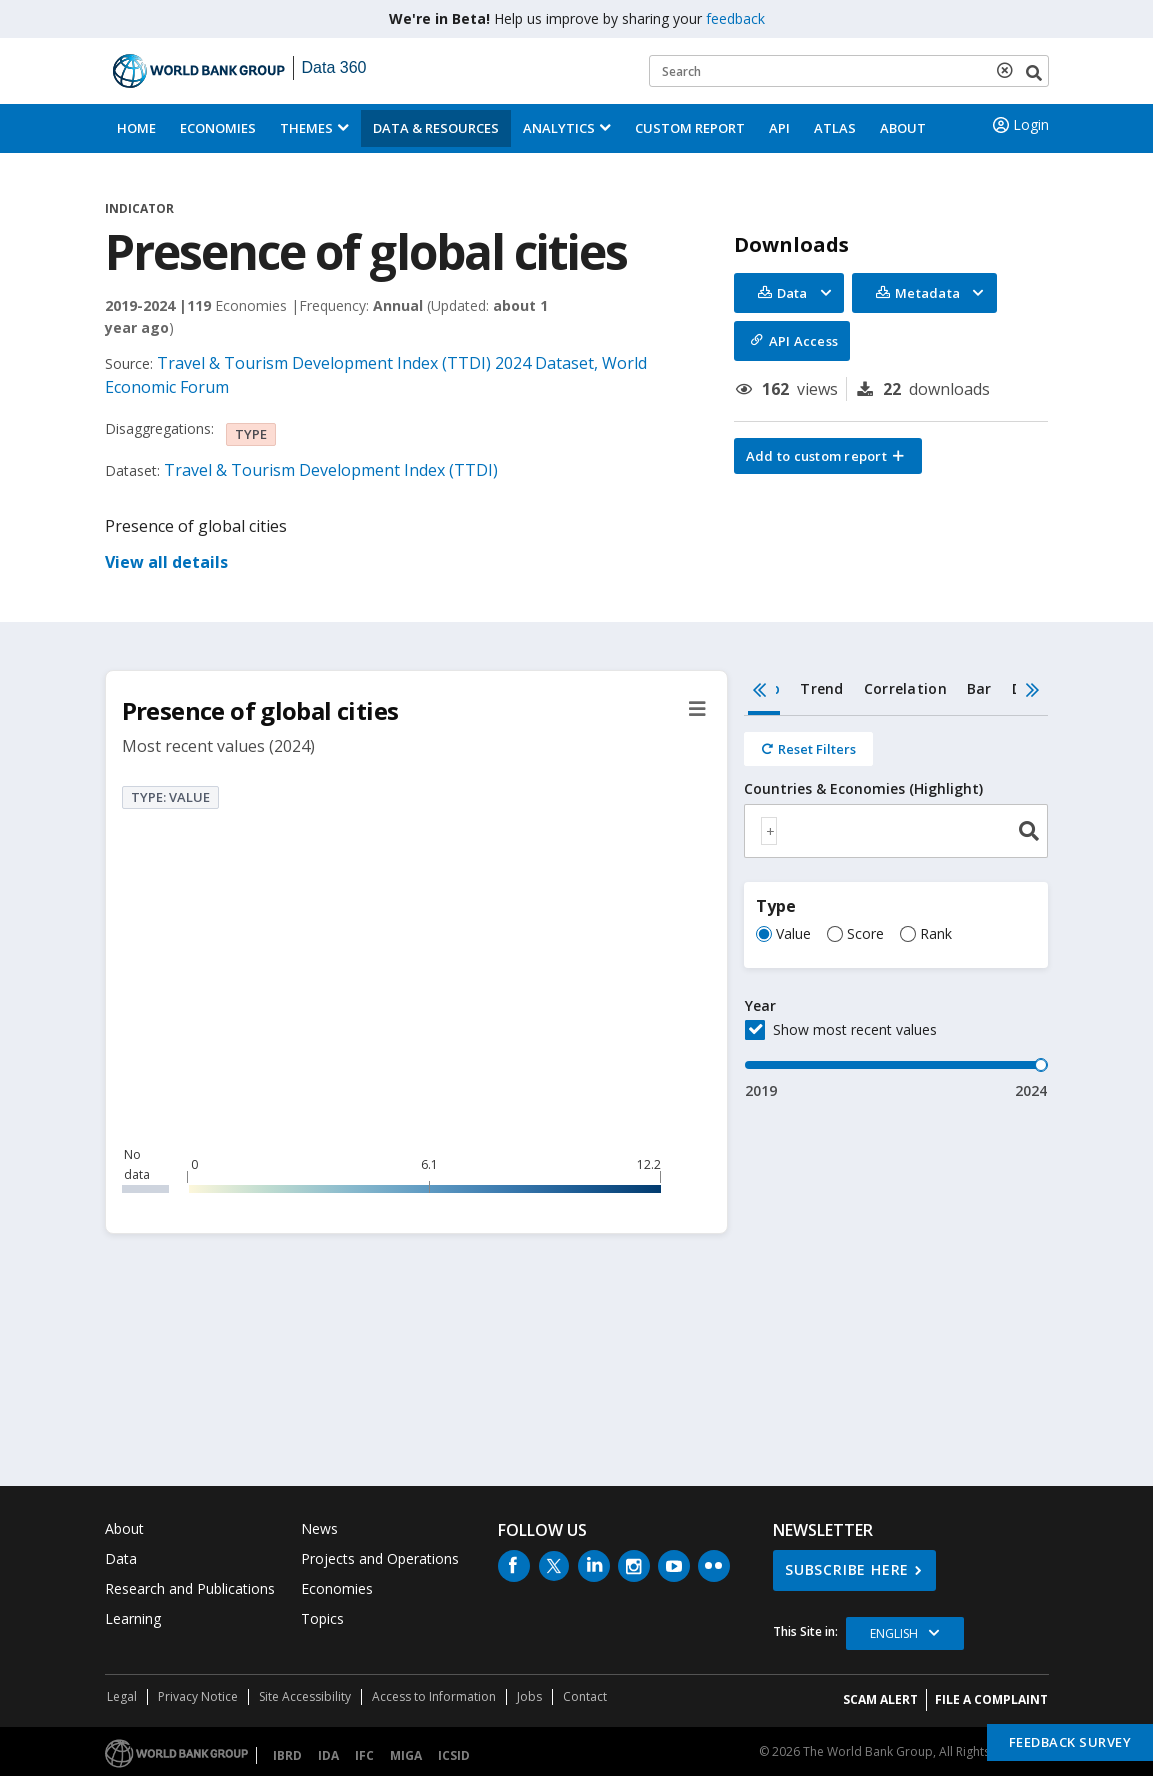 The width and height of the screenshot is (1153, 1776). I want to click on IBRD, so click(287, 1755).